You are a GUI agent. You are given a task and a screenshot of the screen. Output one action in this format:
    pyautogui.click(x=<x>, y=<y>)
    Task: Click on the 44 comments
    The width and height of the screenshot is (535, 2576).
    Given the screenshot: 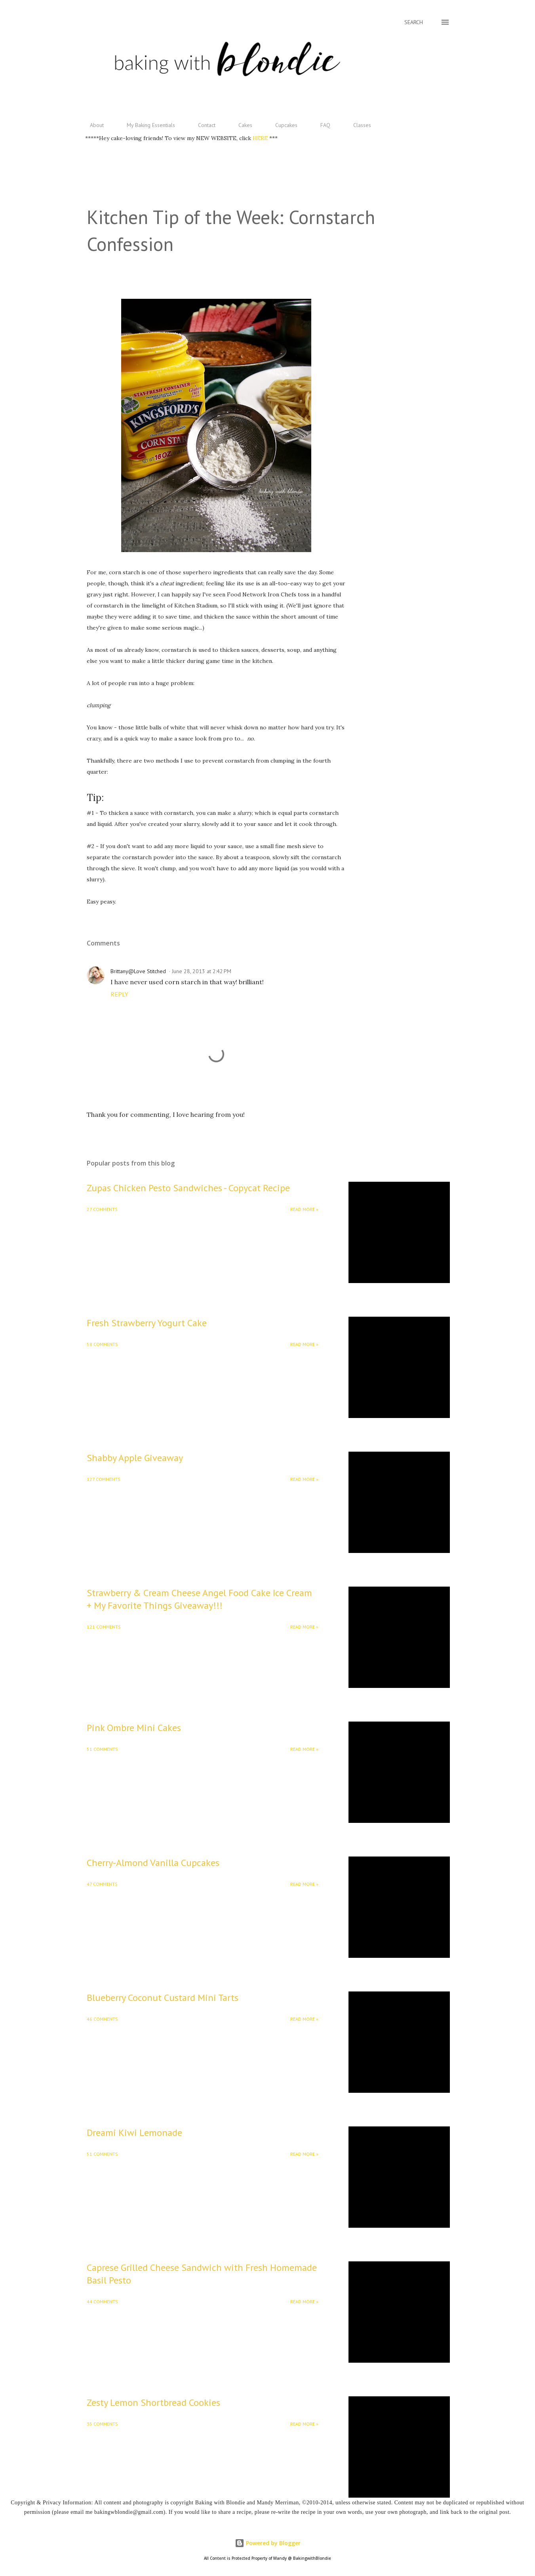 What is the action you would take?
    pyautogui.click(x=102, y=2302)
    